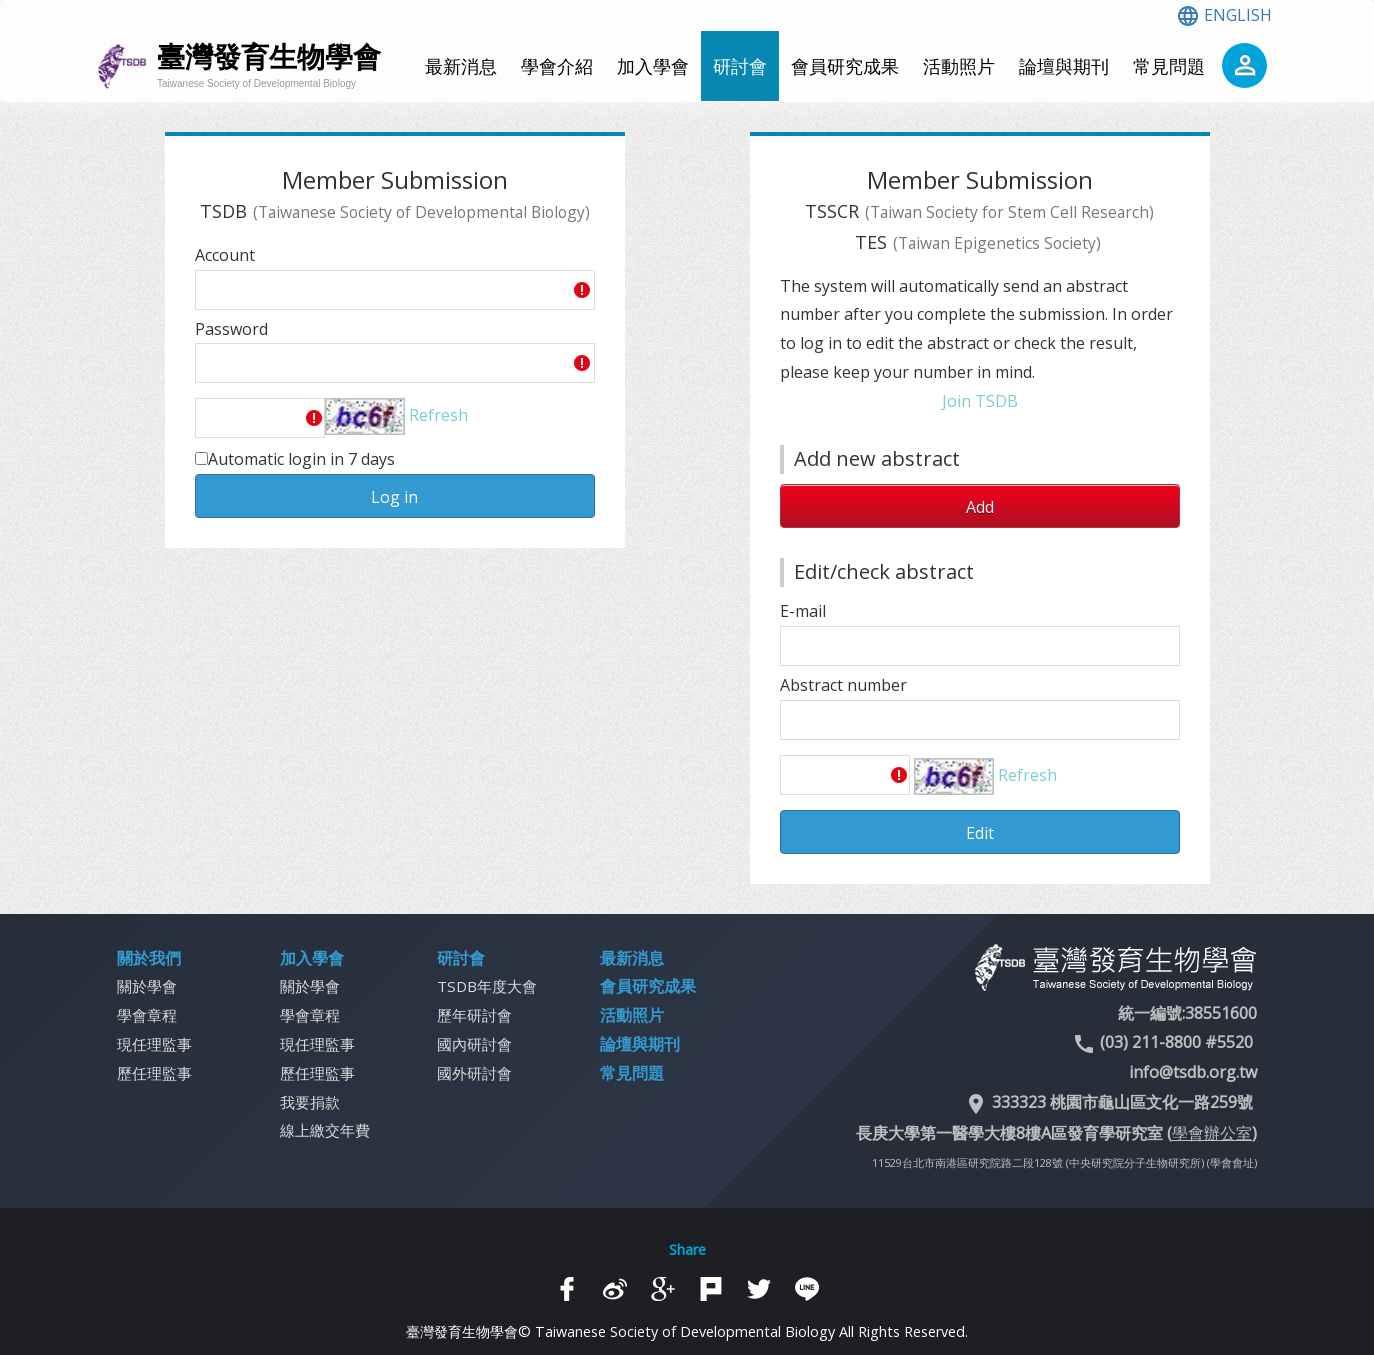 The image size is (1374, 1355). I want to click on Account, so click(225, 255).